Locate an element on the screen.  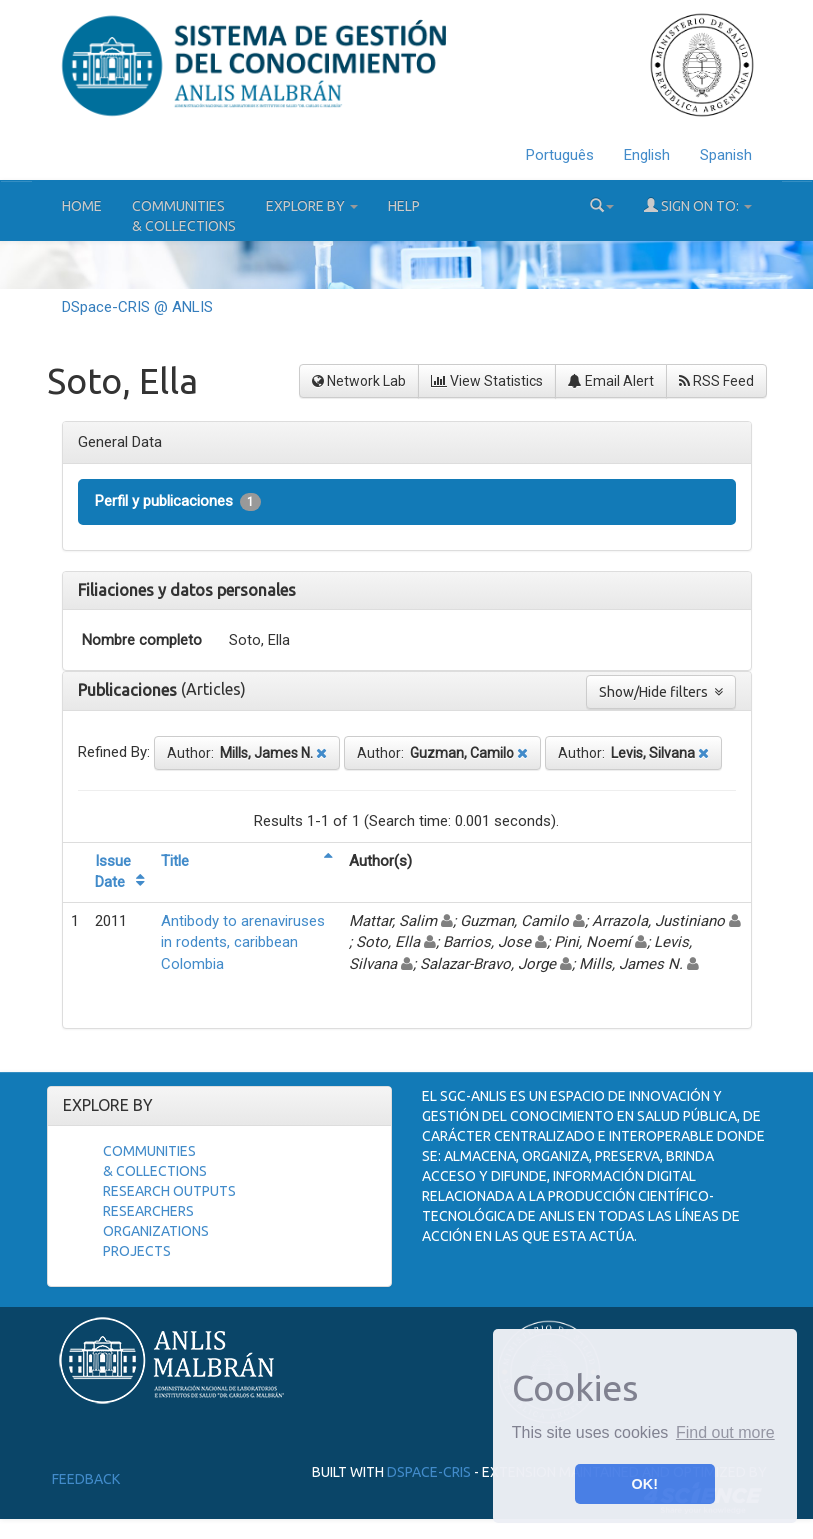
RSS Feed is located at coordinates (716, 381).